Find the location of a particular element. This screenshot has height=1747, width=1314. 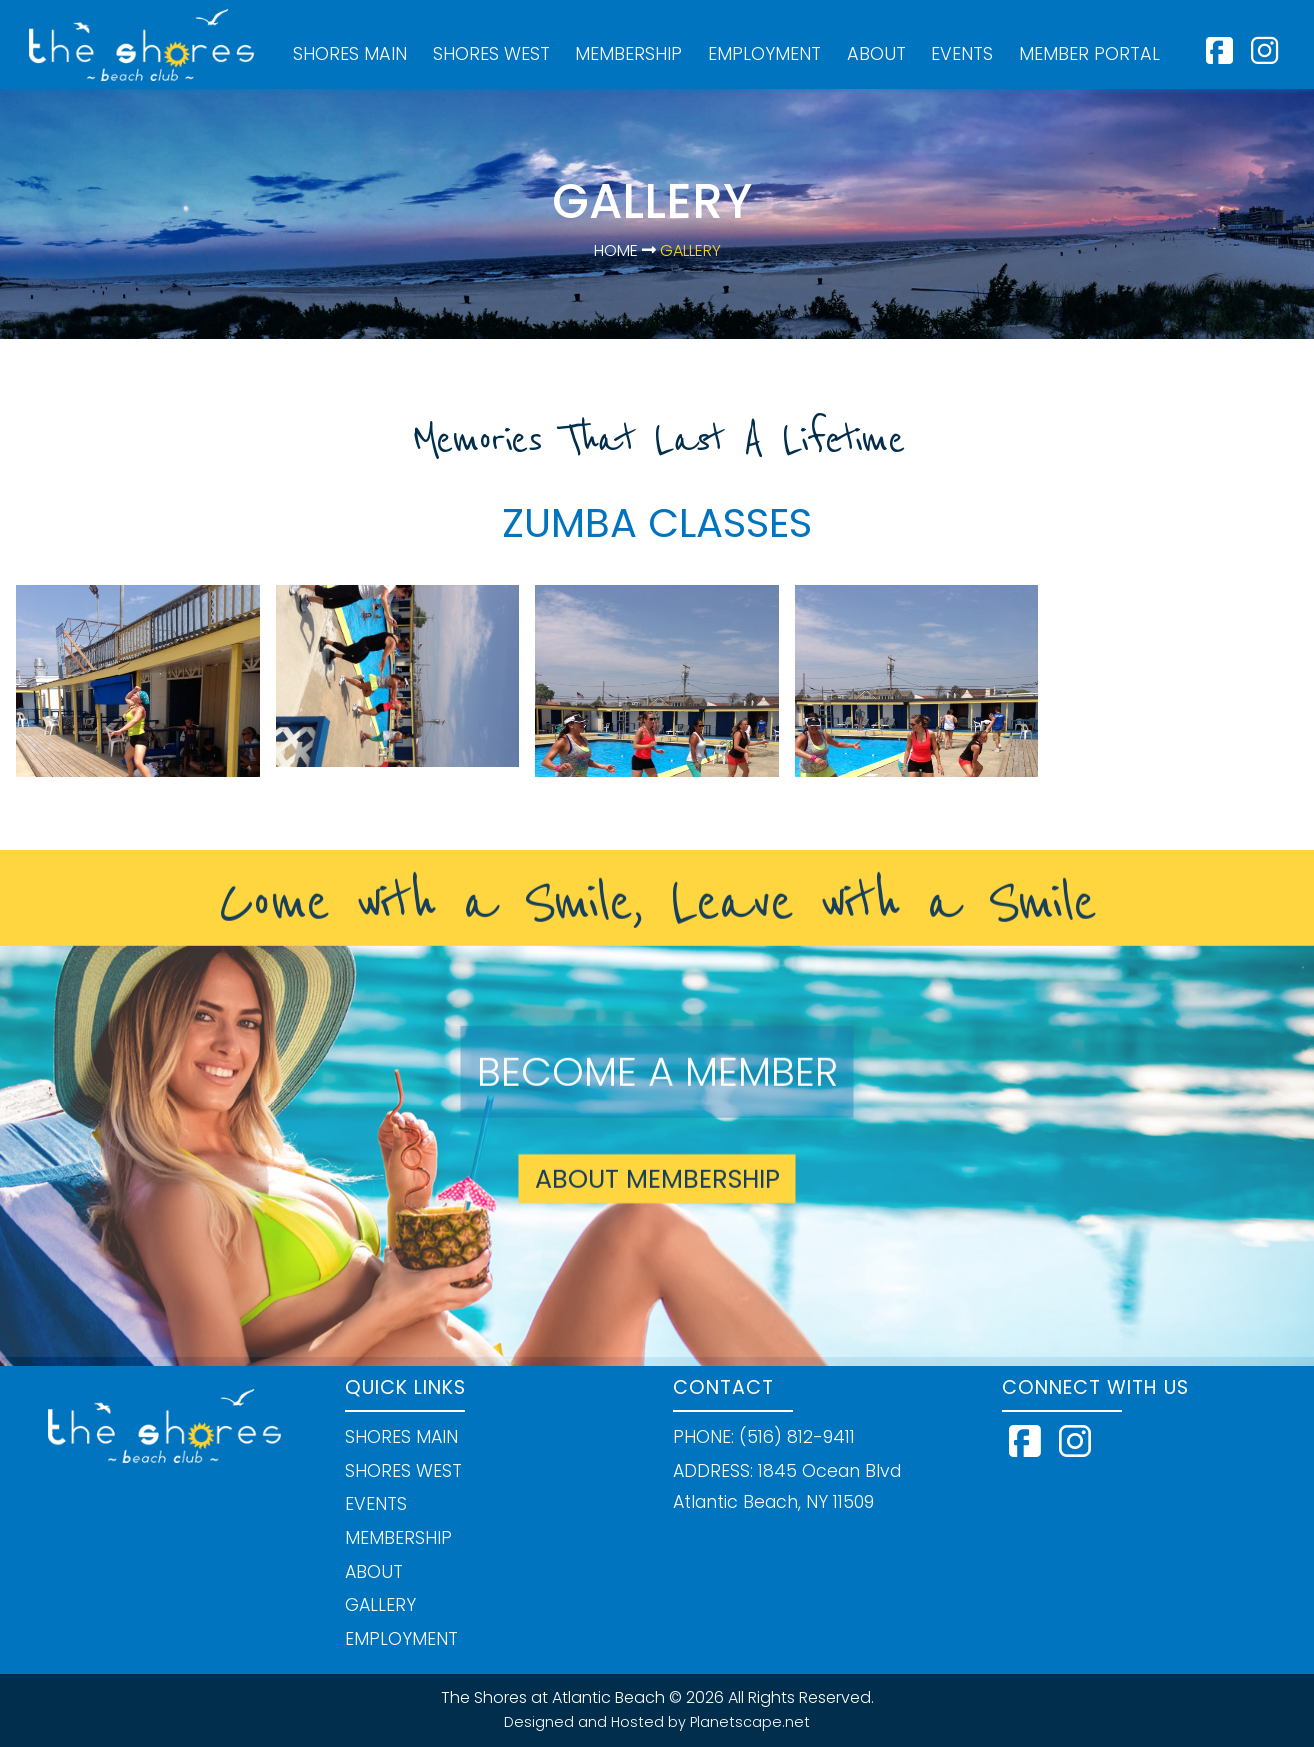

EVENTS is located at coordinates (962, 53).